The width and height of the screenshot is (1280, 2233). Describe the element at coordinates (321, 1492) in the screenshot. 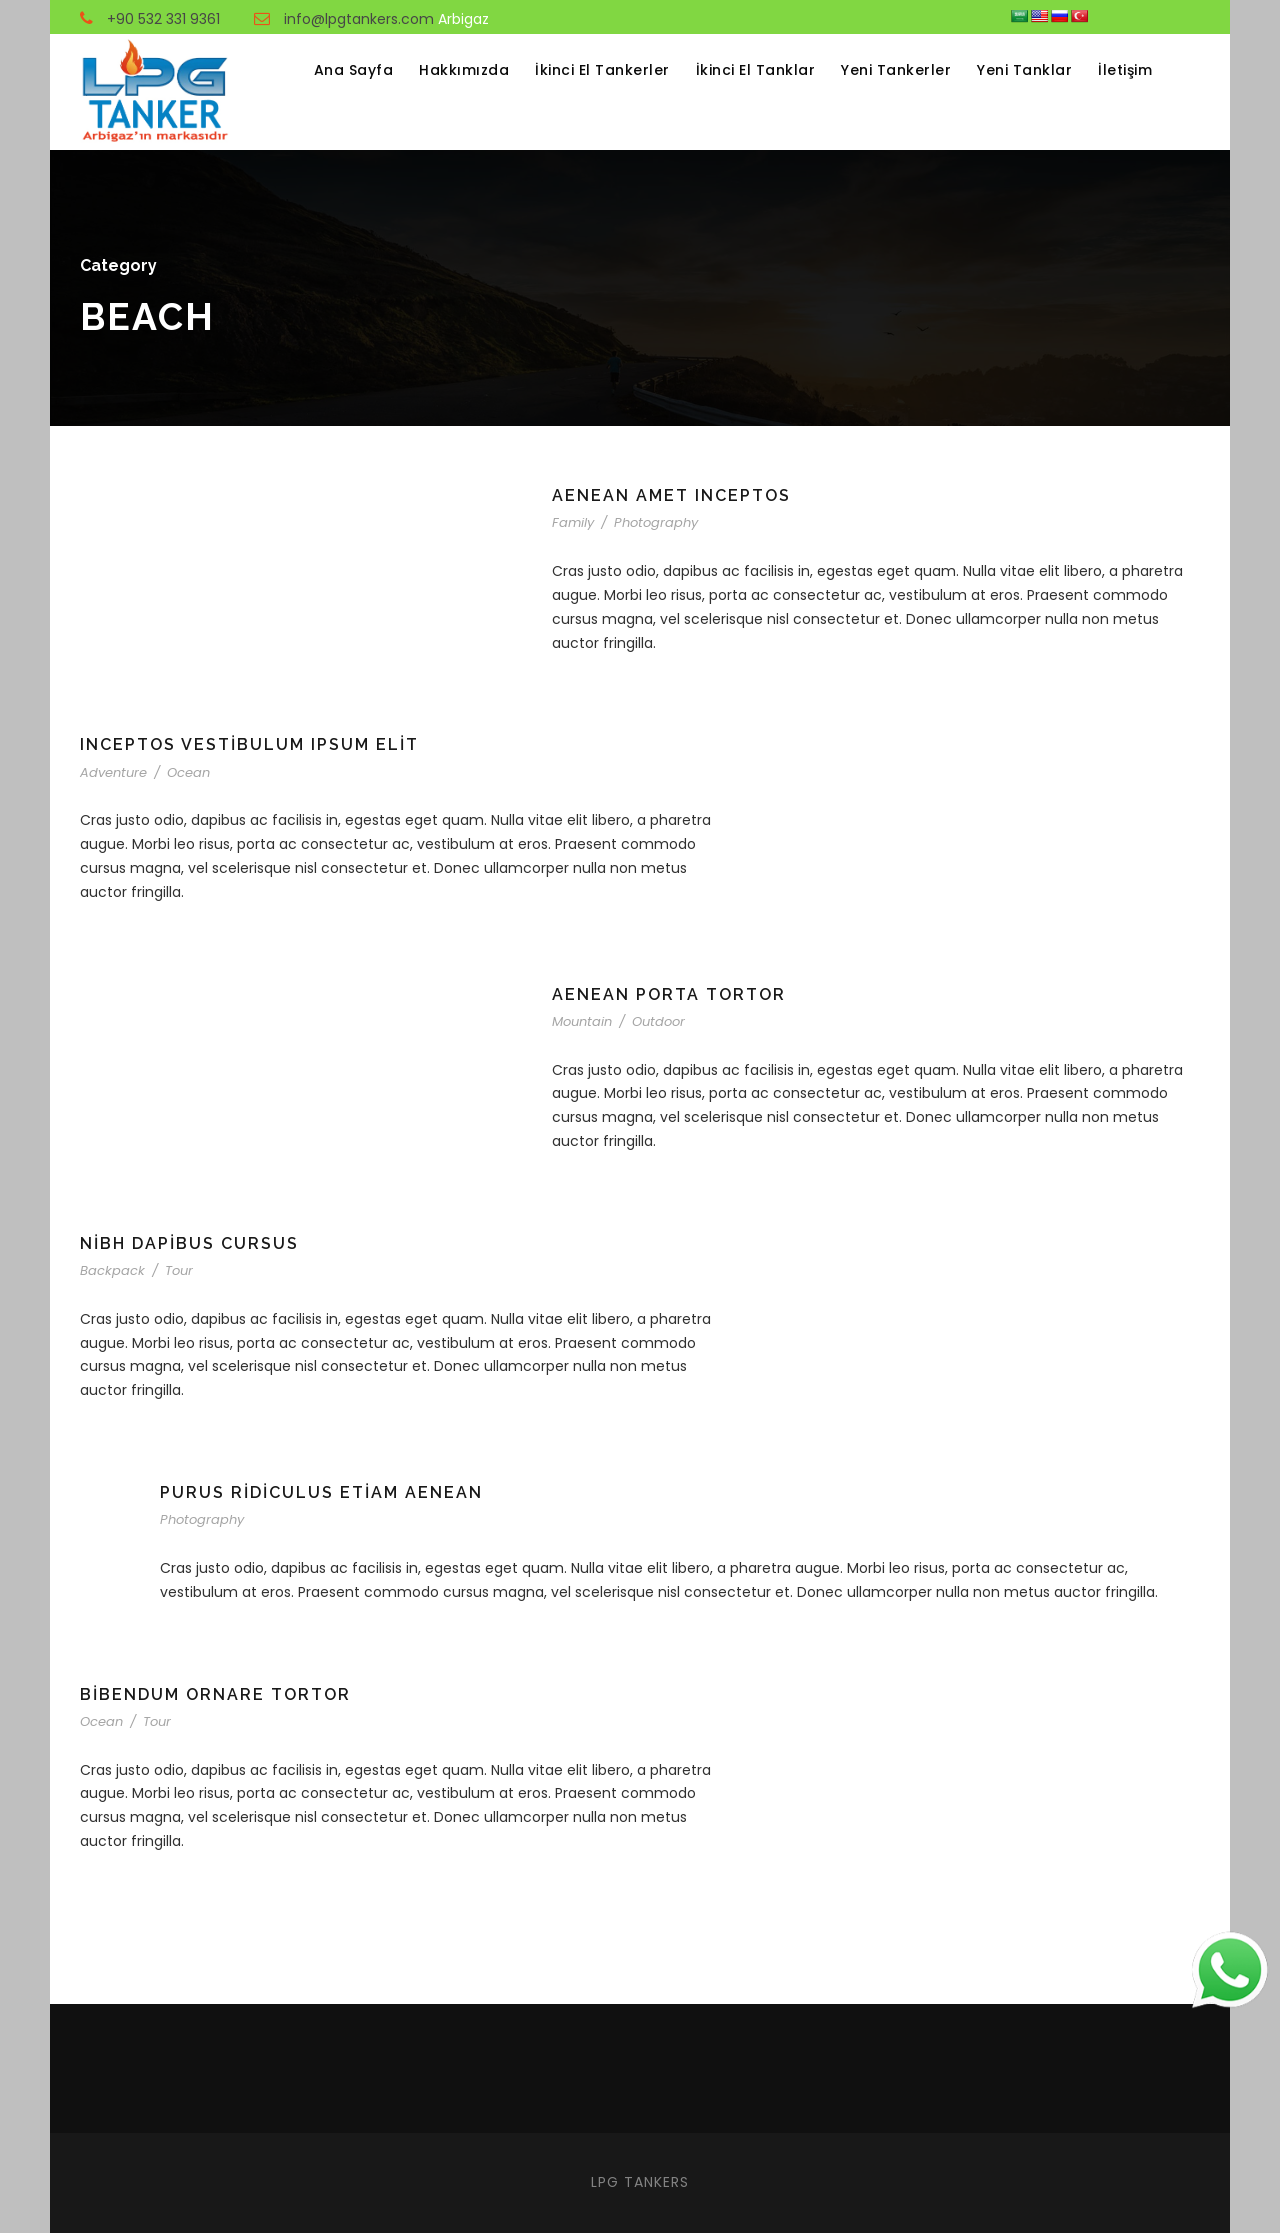

I see `Purus Ridiculus Etiam Aenean` at that location.